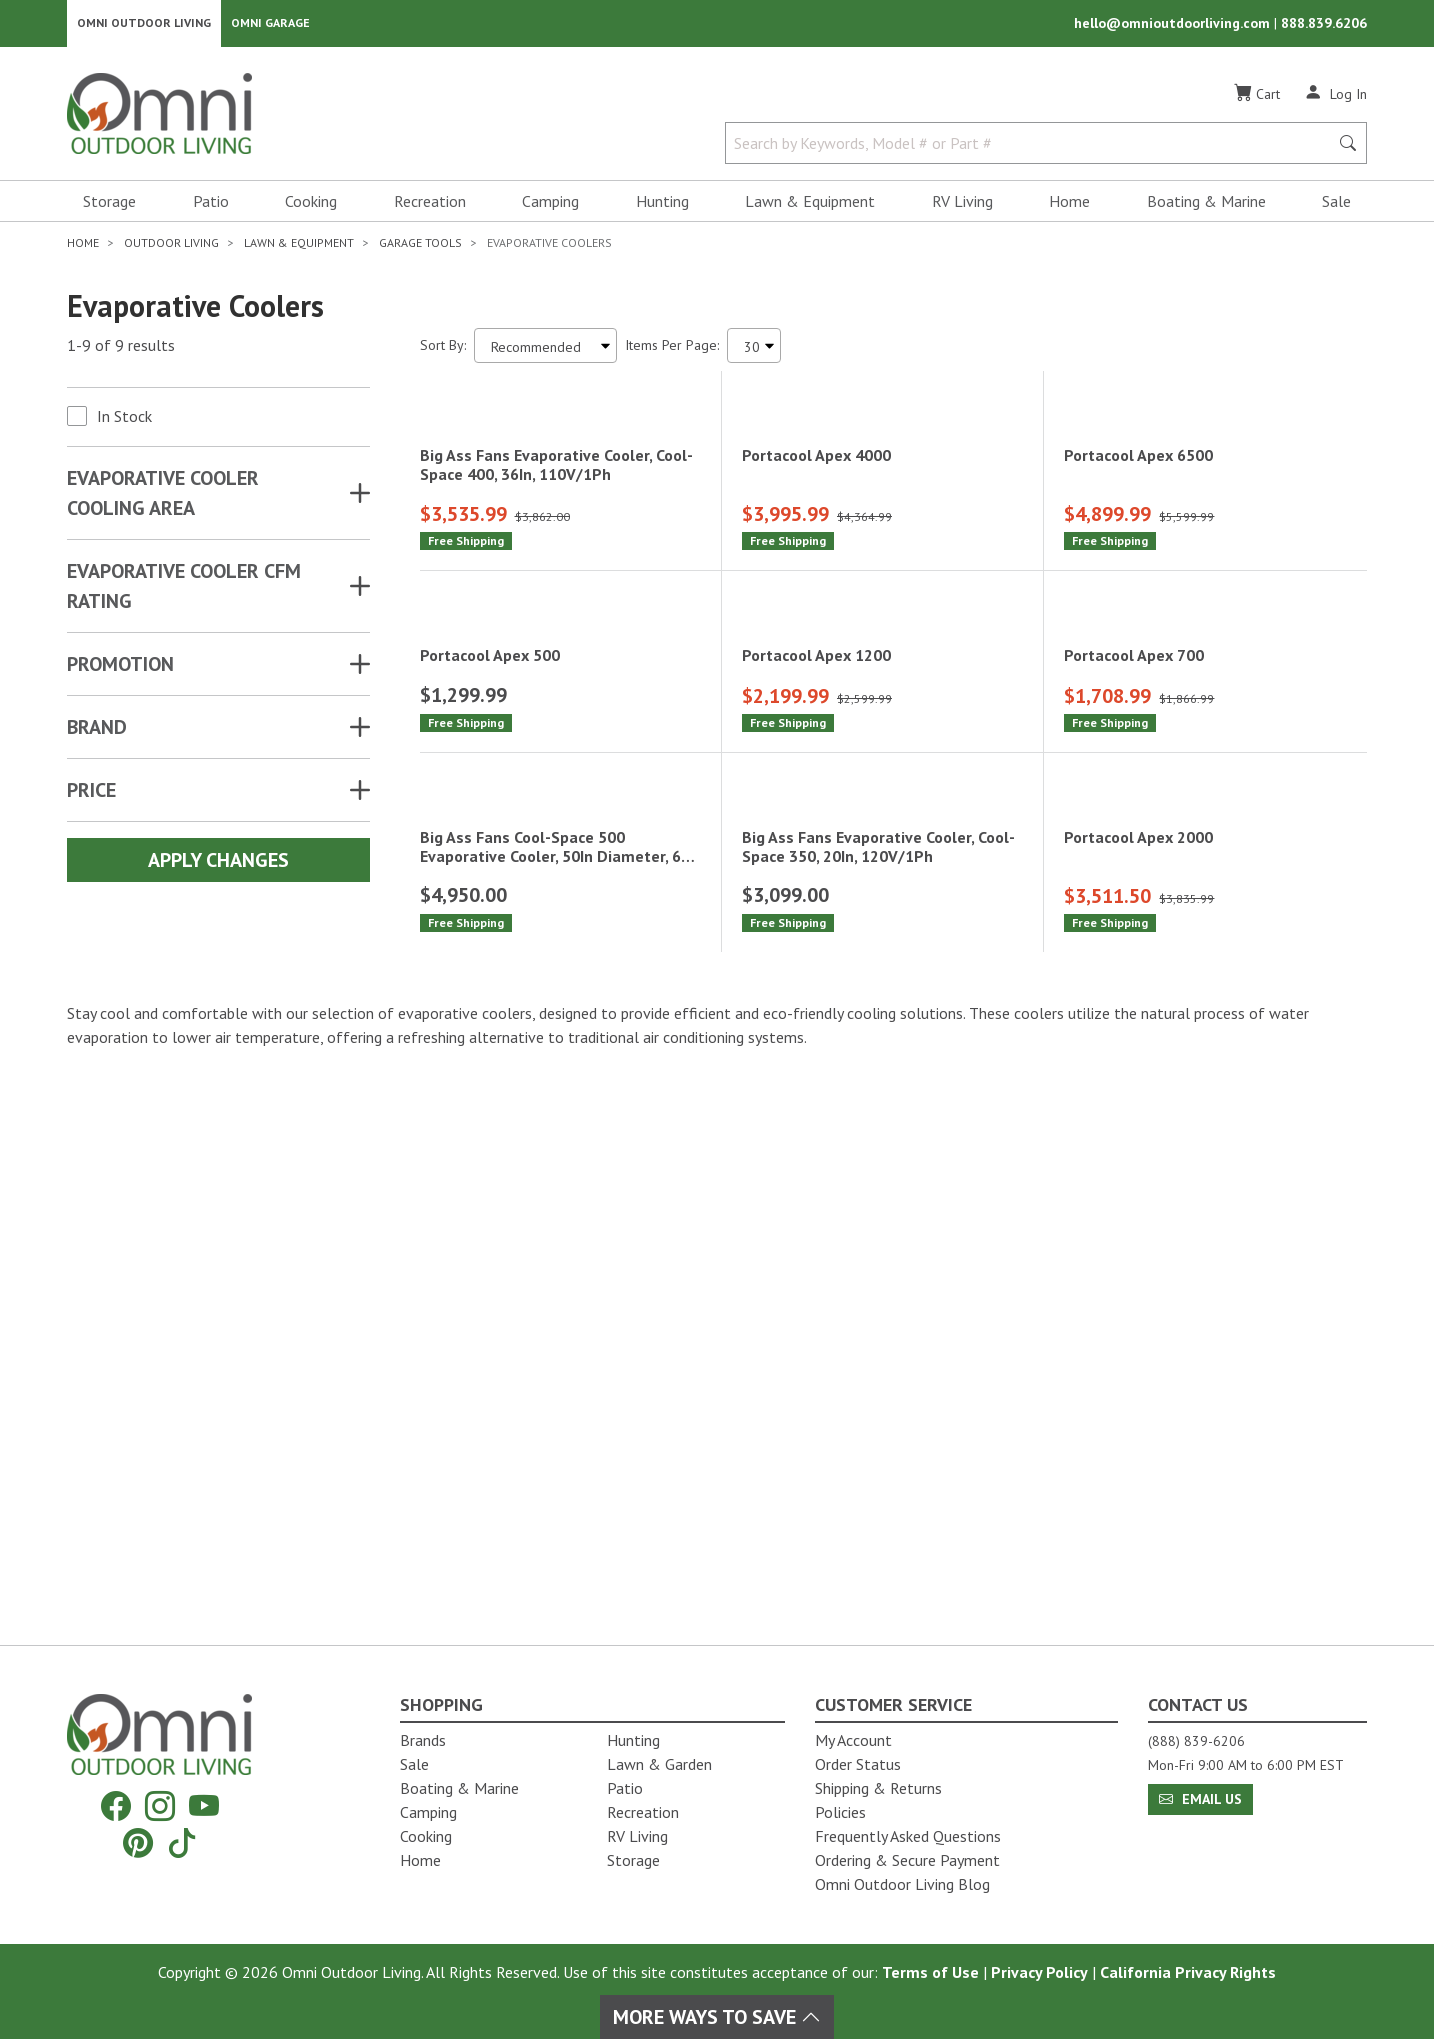  I want to click on Sort By:, so click(443, 350).